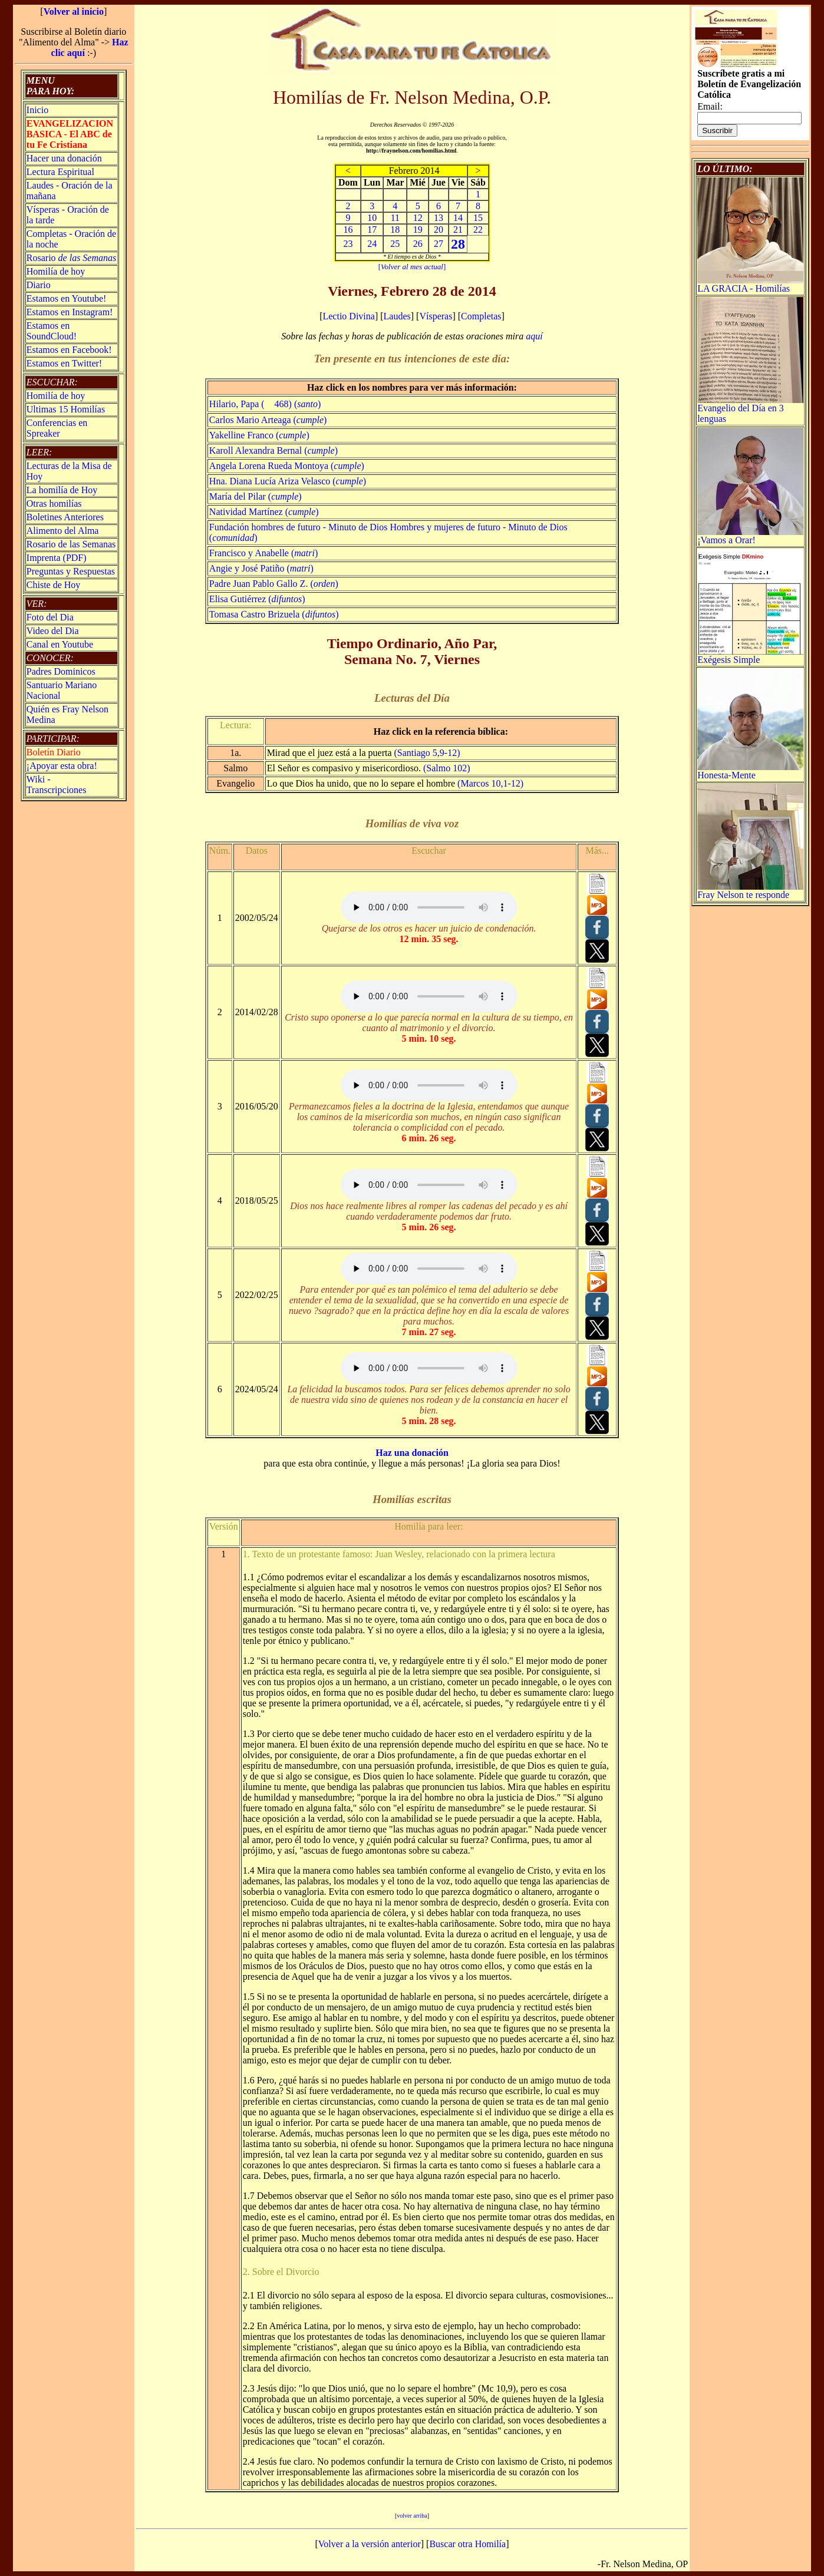  What do you see at coordinates (62, 490) in the screenshot?
I see `La homilía de Hoy` at bounding box center [62, 490].